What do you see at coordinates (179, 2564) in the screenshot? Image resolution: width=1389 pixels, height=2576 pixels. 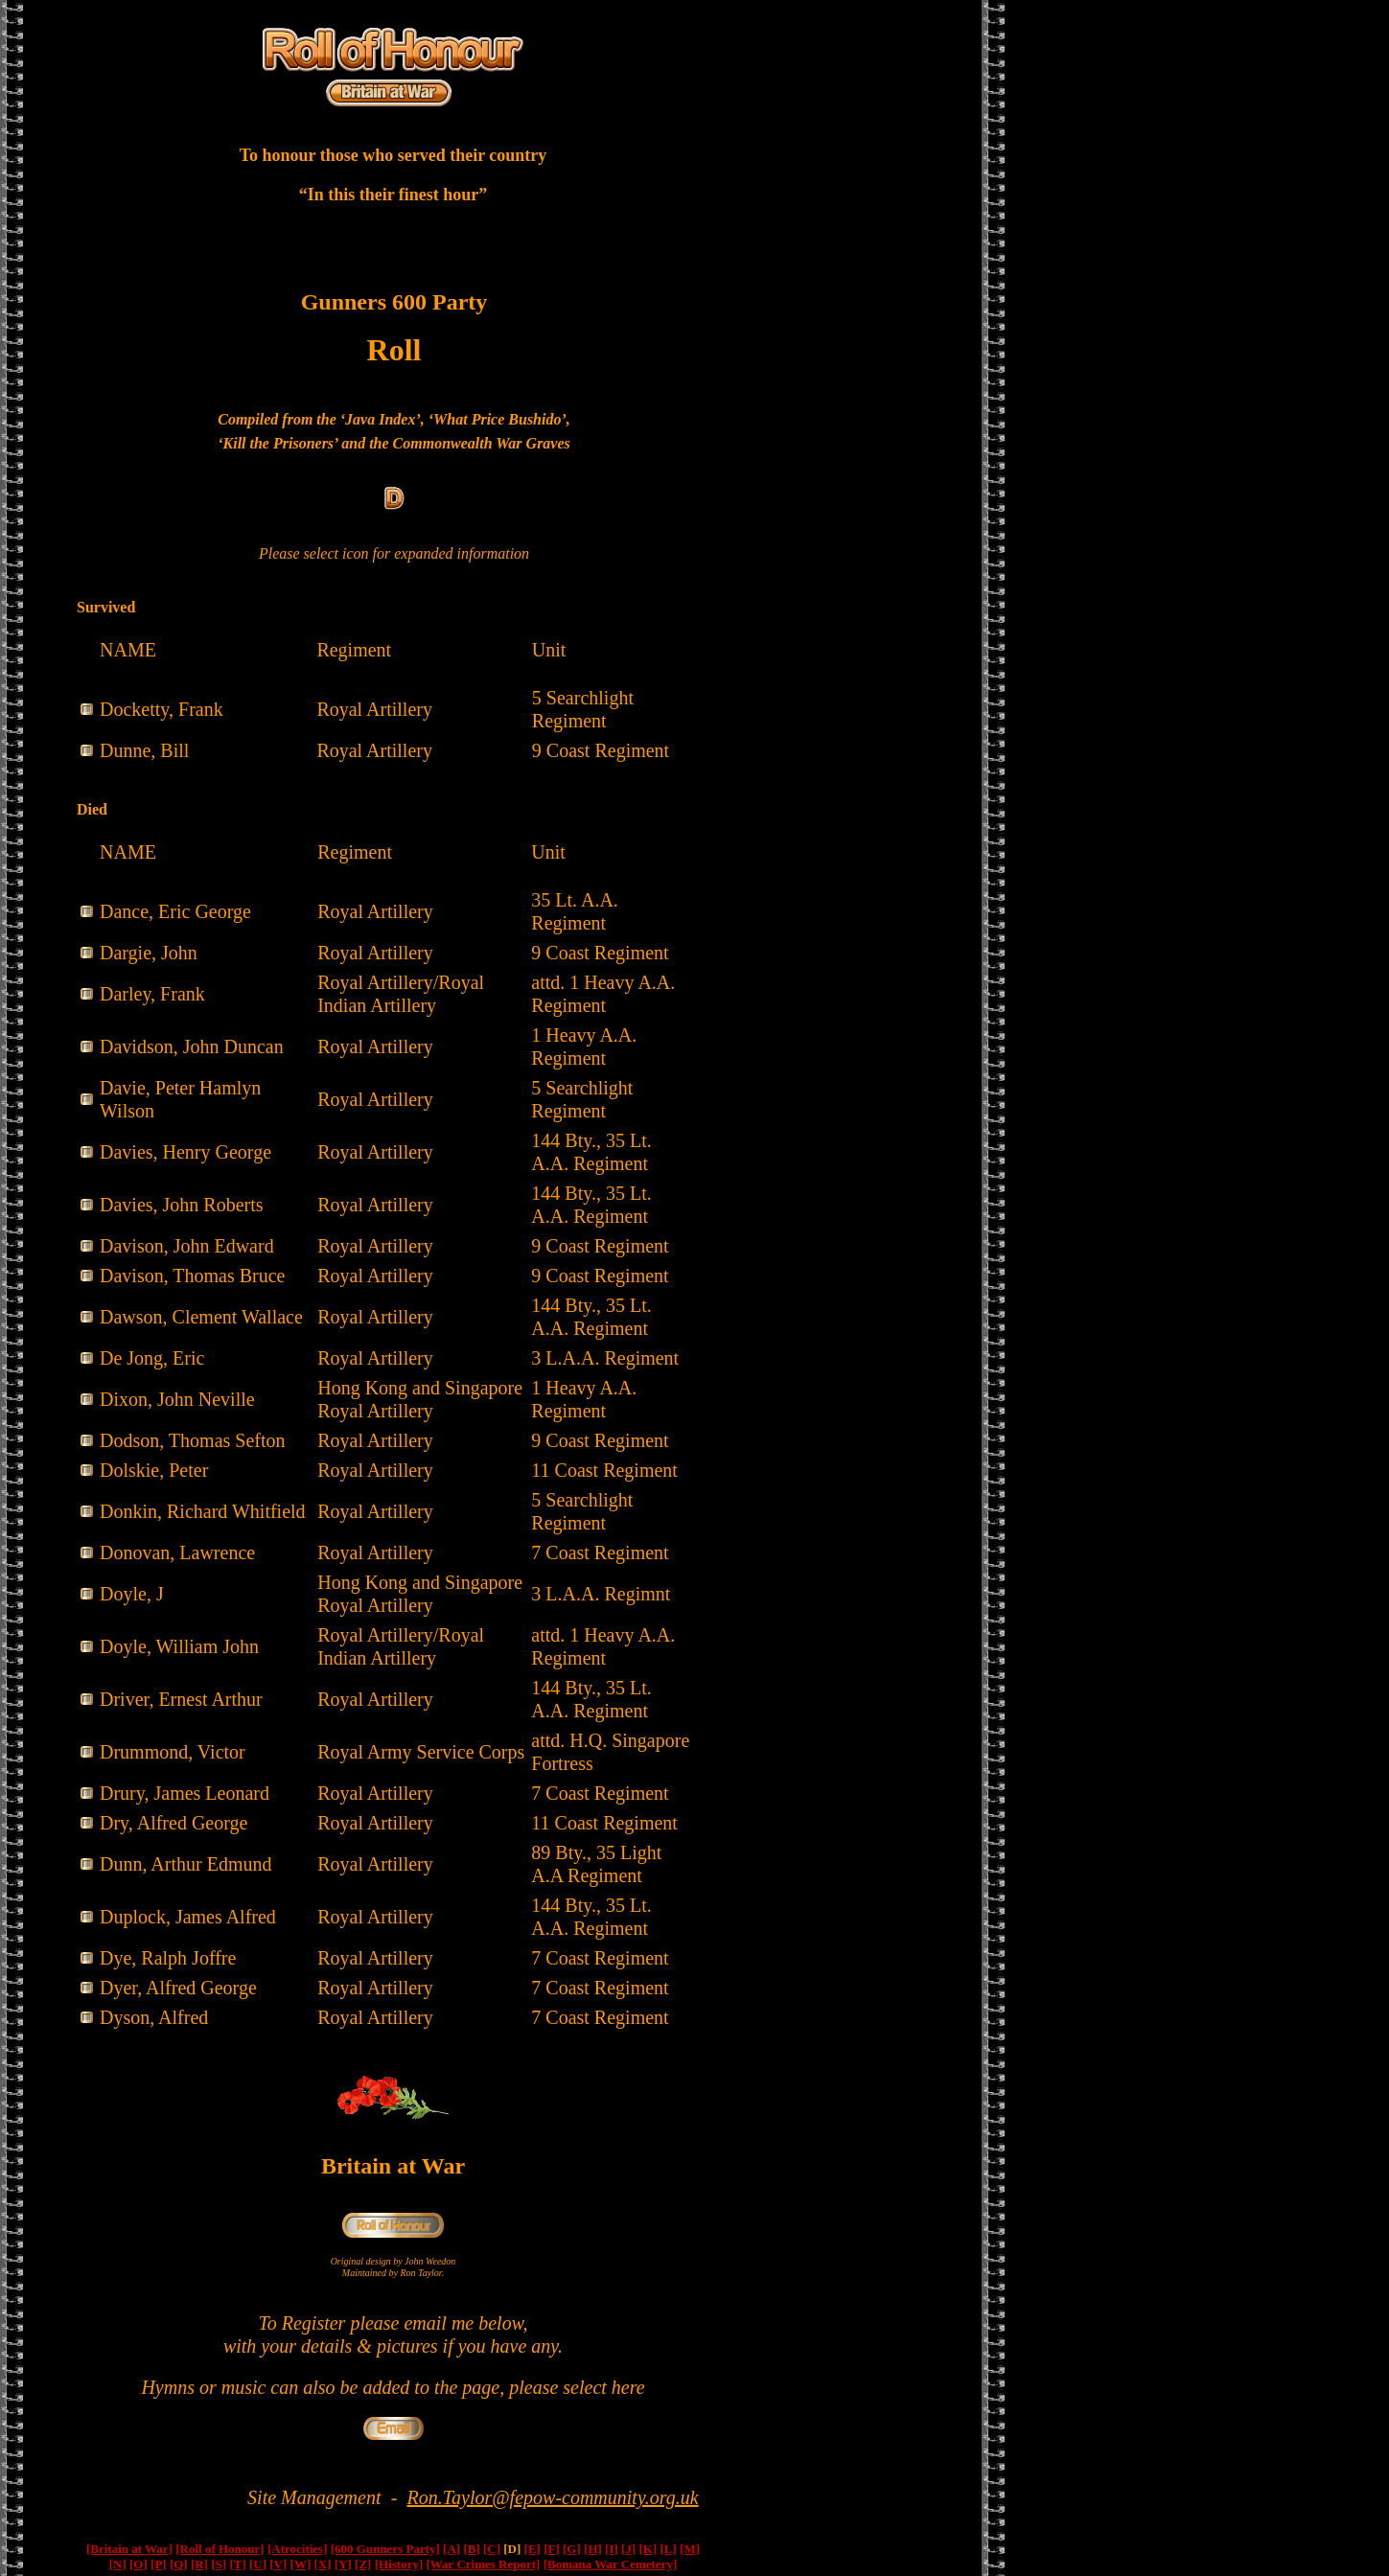 I see `[Q]` at bounding box center [179, 2564].